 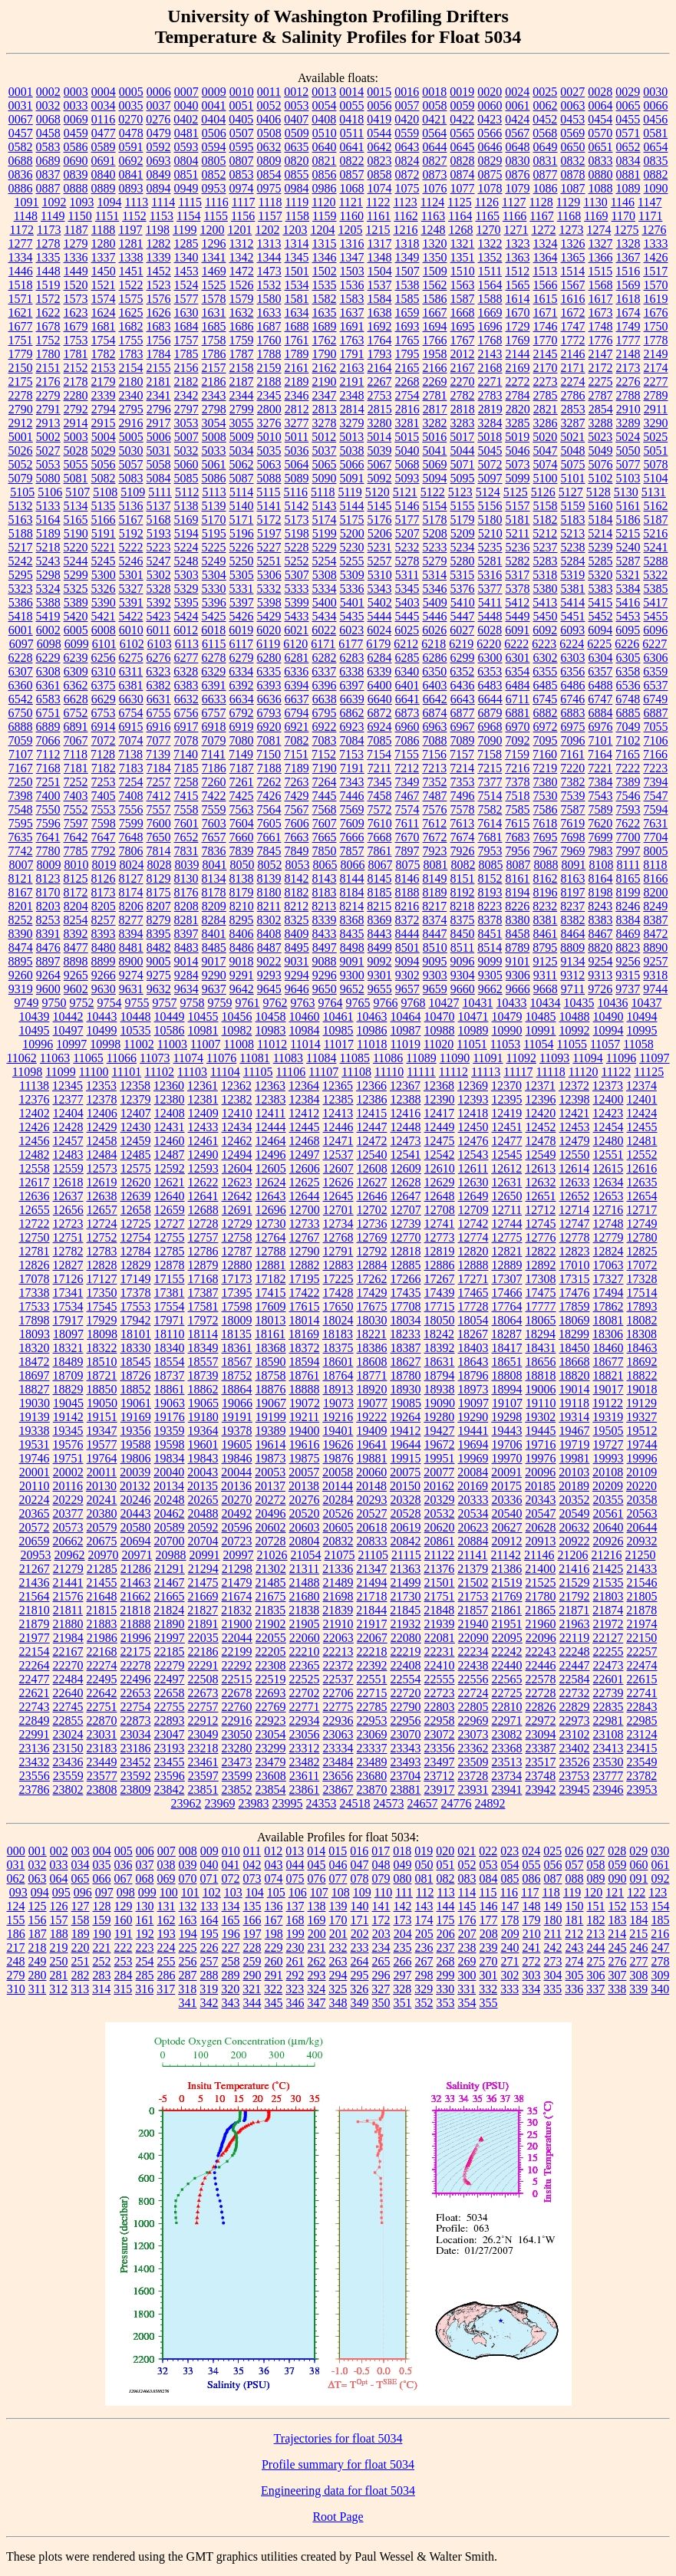 What do you see at coordinates (212, 1892) in the screenshot?
I see `102` at bounding box center [212, 1892].